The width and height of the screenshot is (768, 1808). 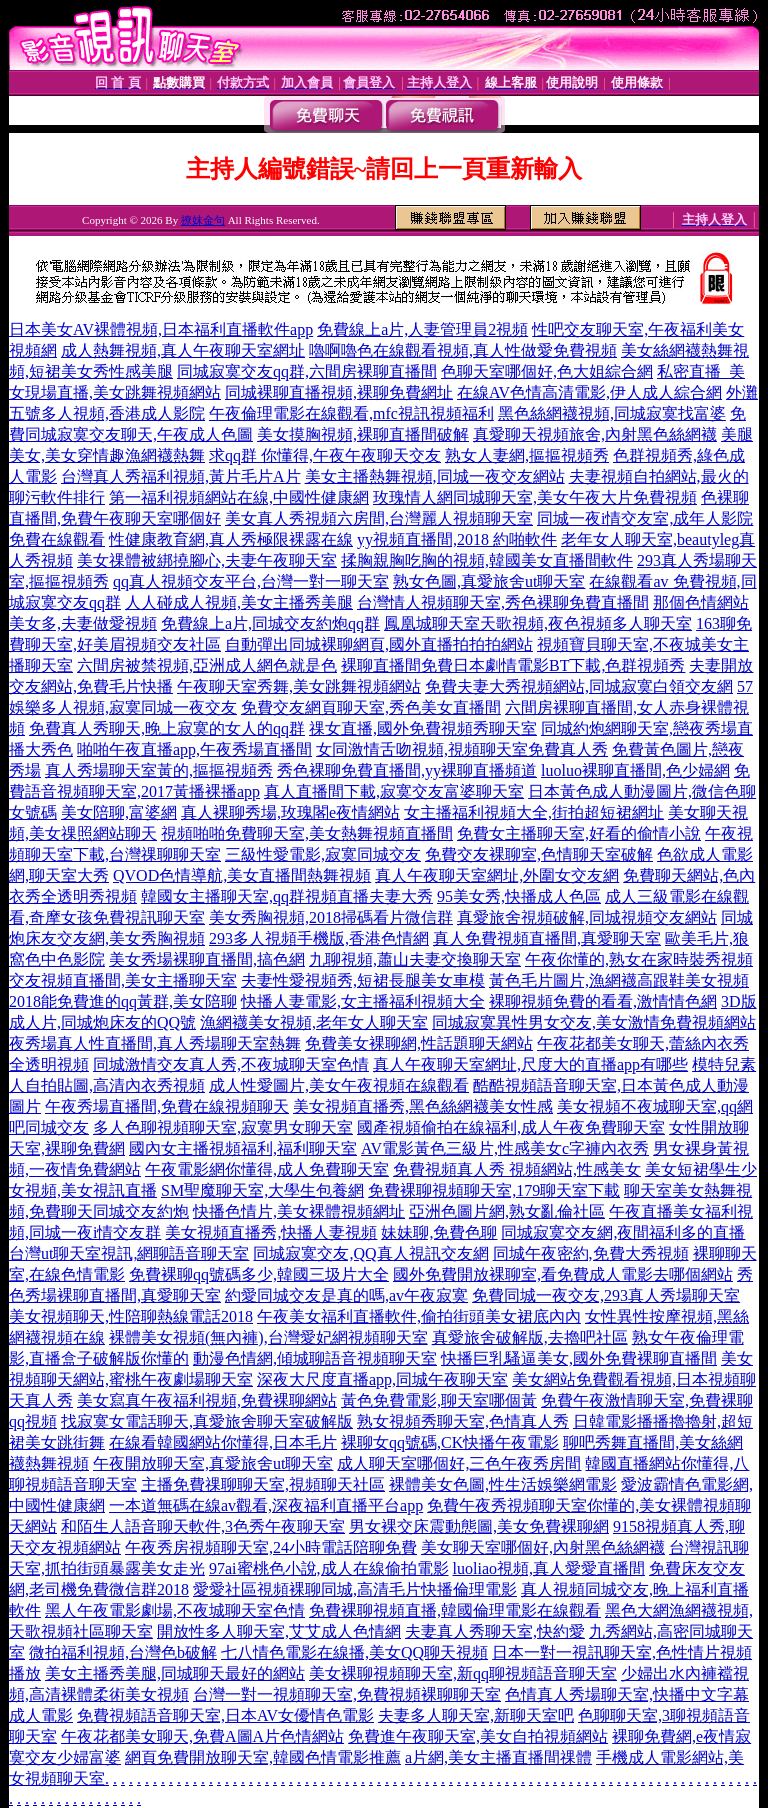 I want to click on 免費線上a片,人妻管理員2視頻, so click(x=422, y=329).